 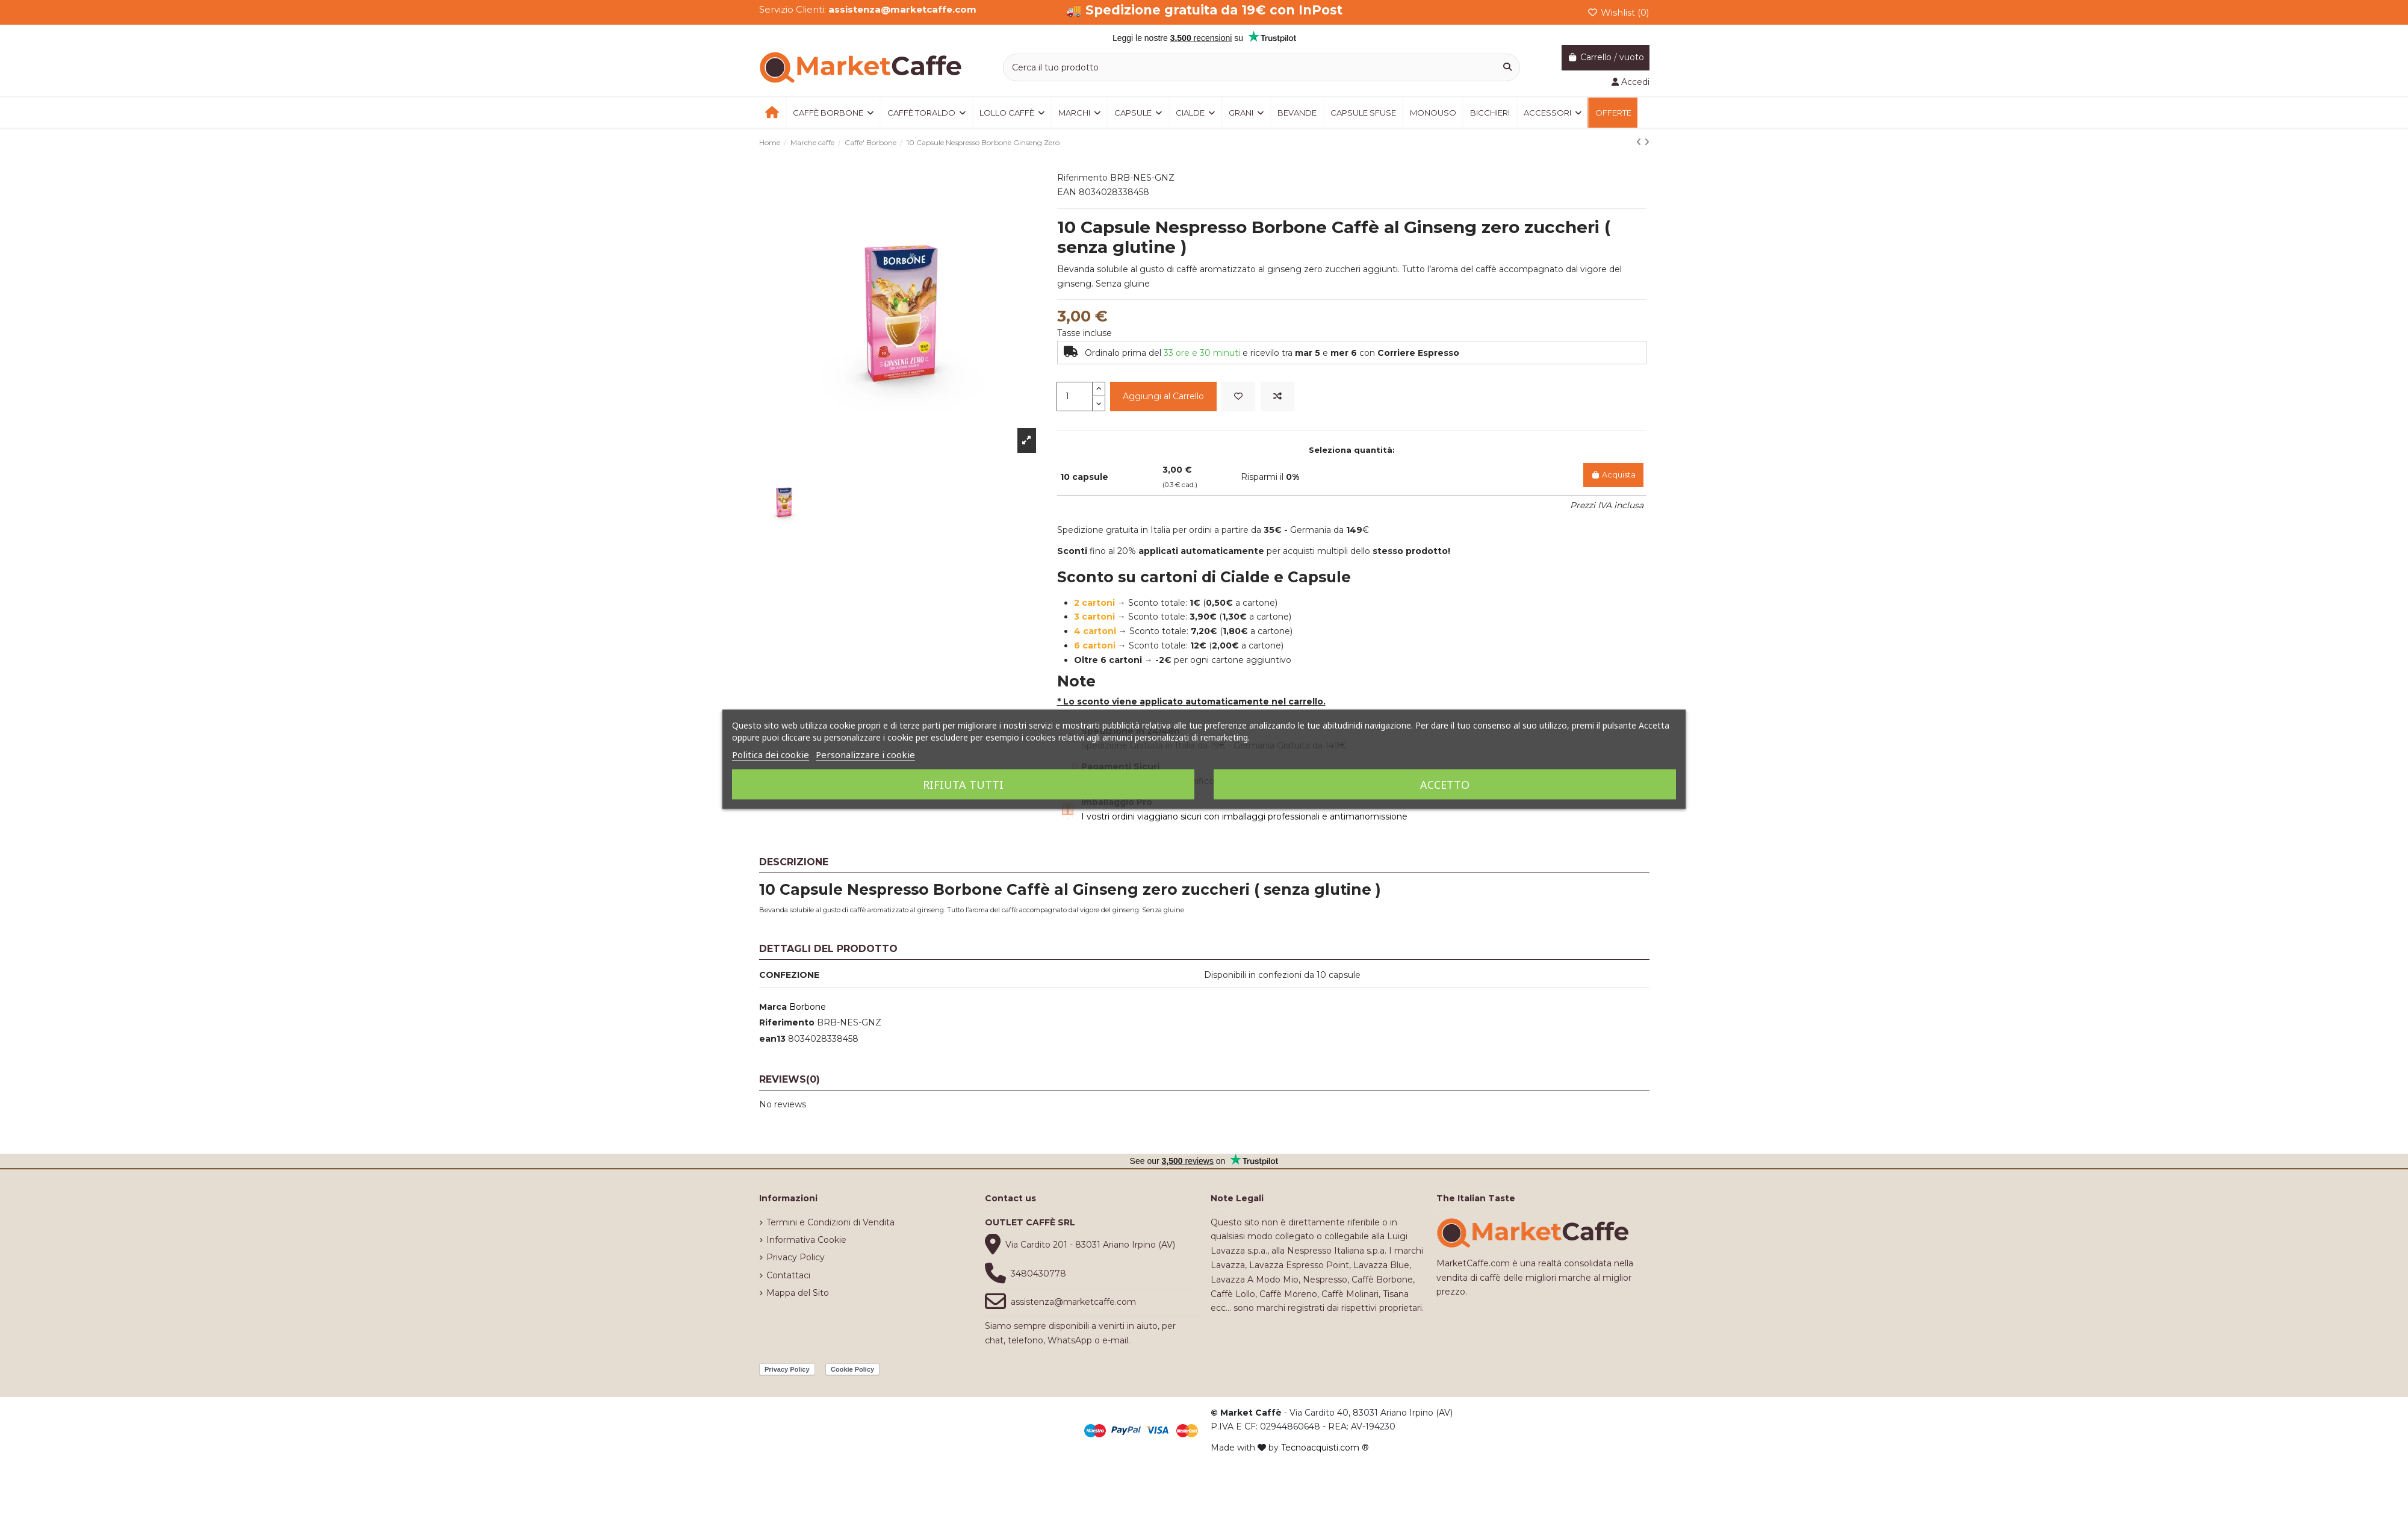 I want to click on [Cerca il tuo prodotto], so click(x=1507, y=67).